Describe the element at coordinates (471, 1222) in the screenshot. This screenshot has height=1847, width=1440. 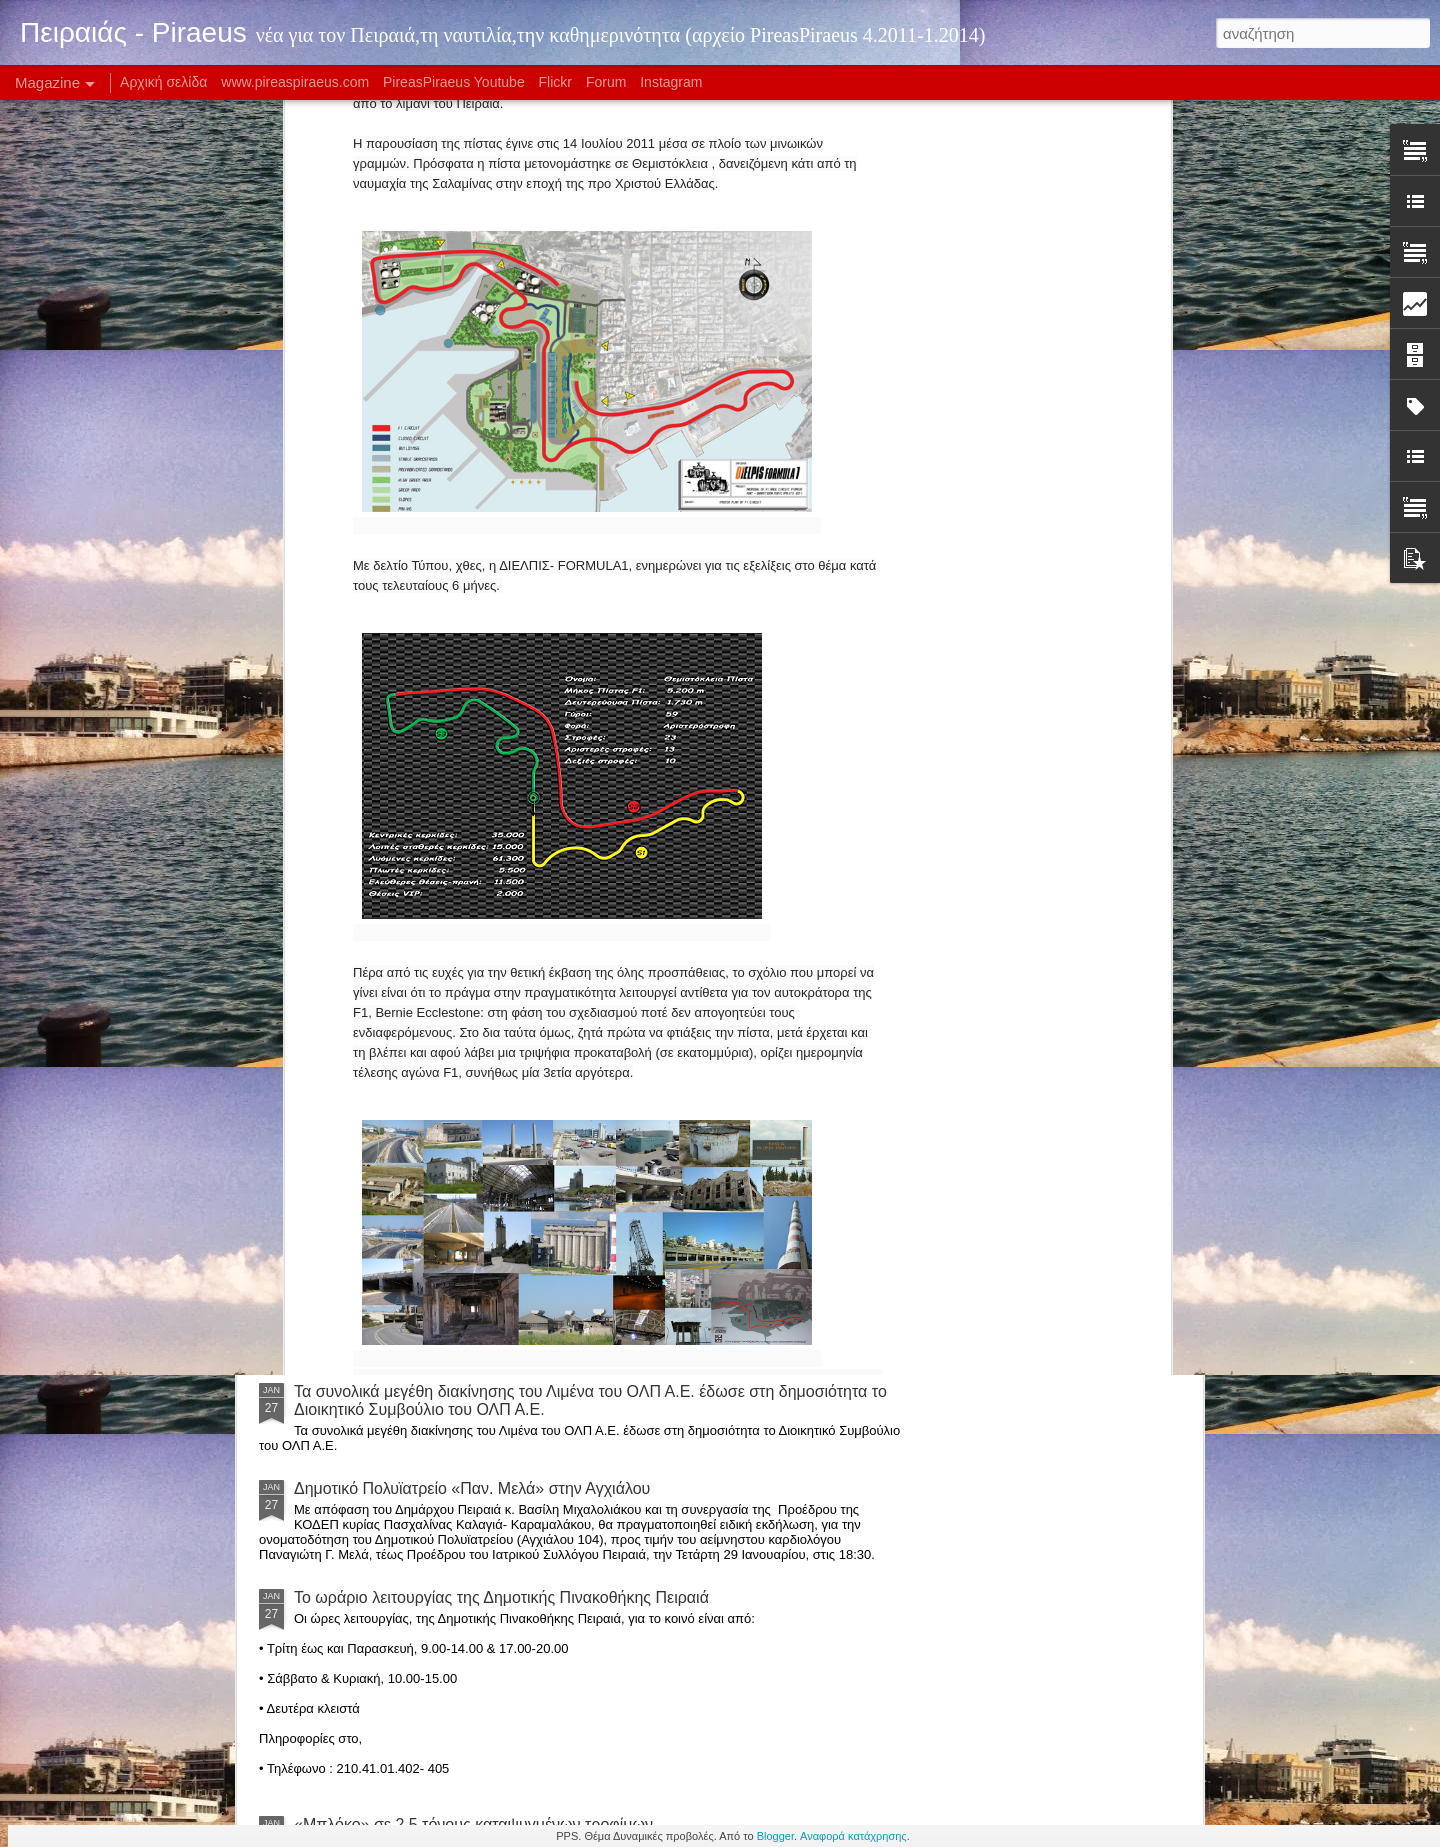
I see `Κανονικά με... Θύρα 7 κόντρα στην Μάντσεστερ Γ.` at that location.